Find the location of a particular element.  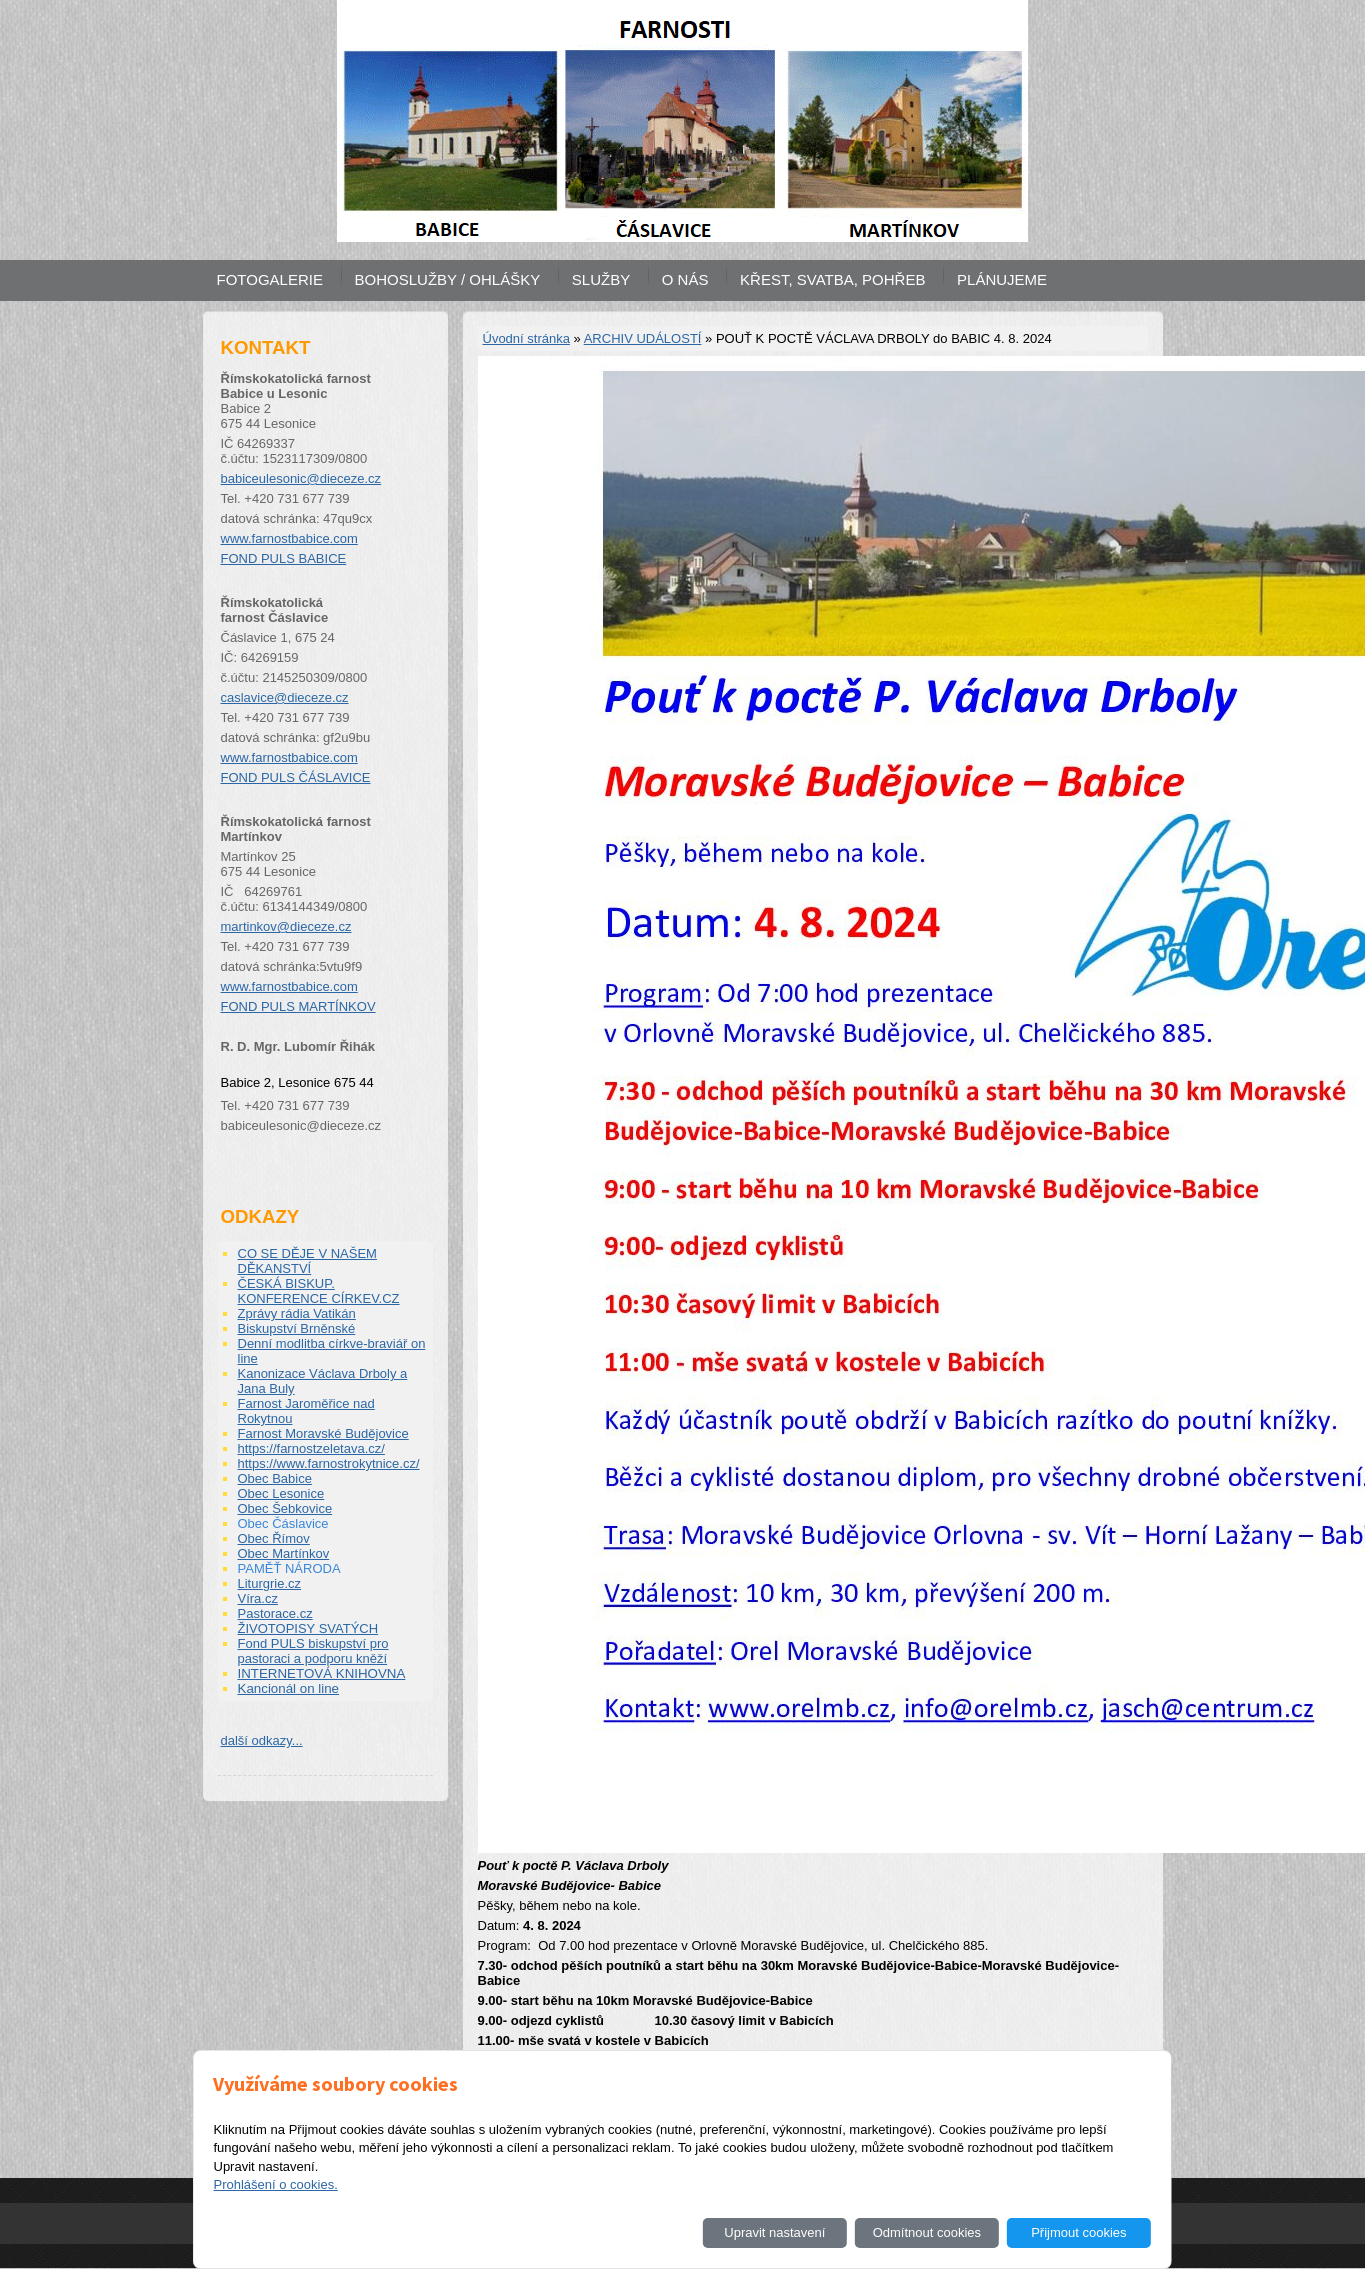

O NÁS is located at coordinates (685, 279).